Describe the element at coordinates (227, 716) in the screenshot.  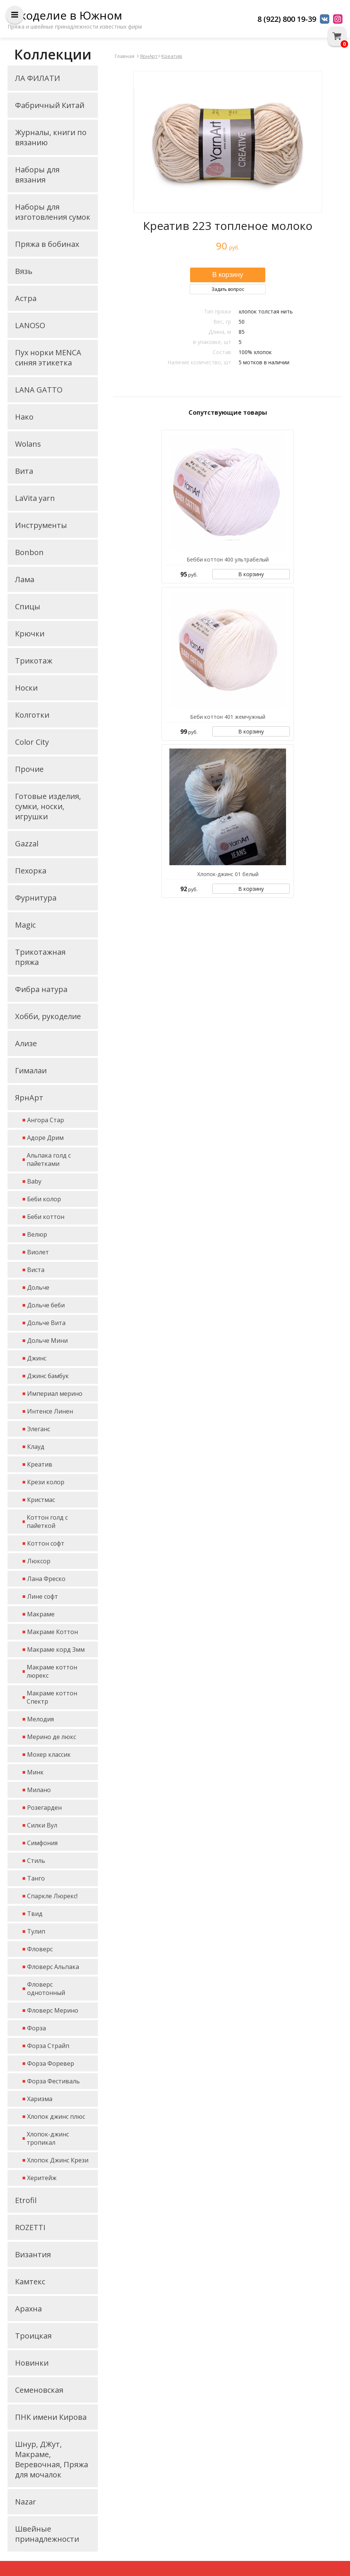
I see `Беби коттон 401 жемчужный` at that location.